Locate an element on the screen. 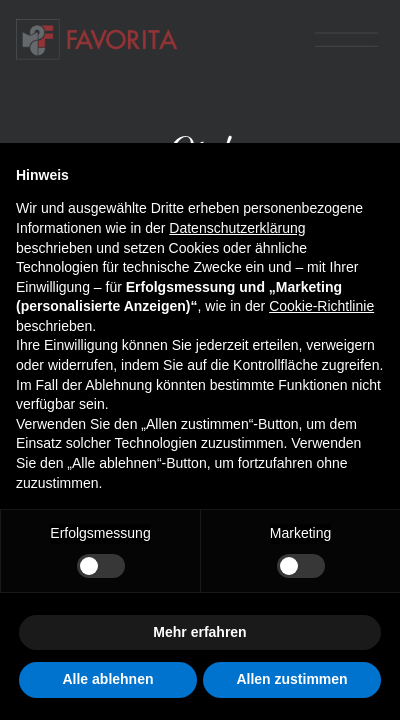  Mehr erfahren [button] is located at coordinates (199, 632).